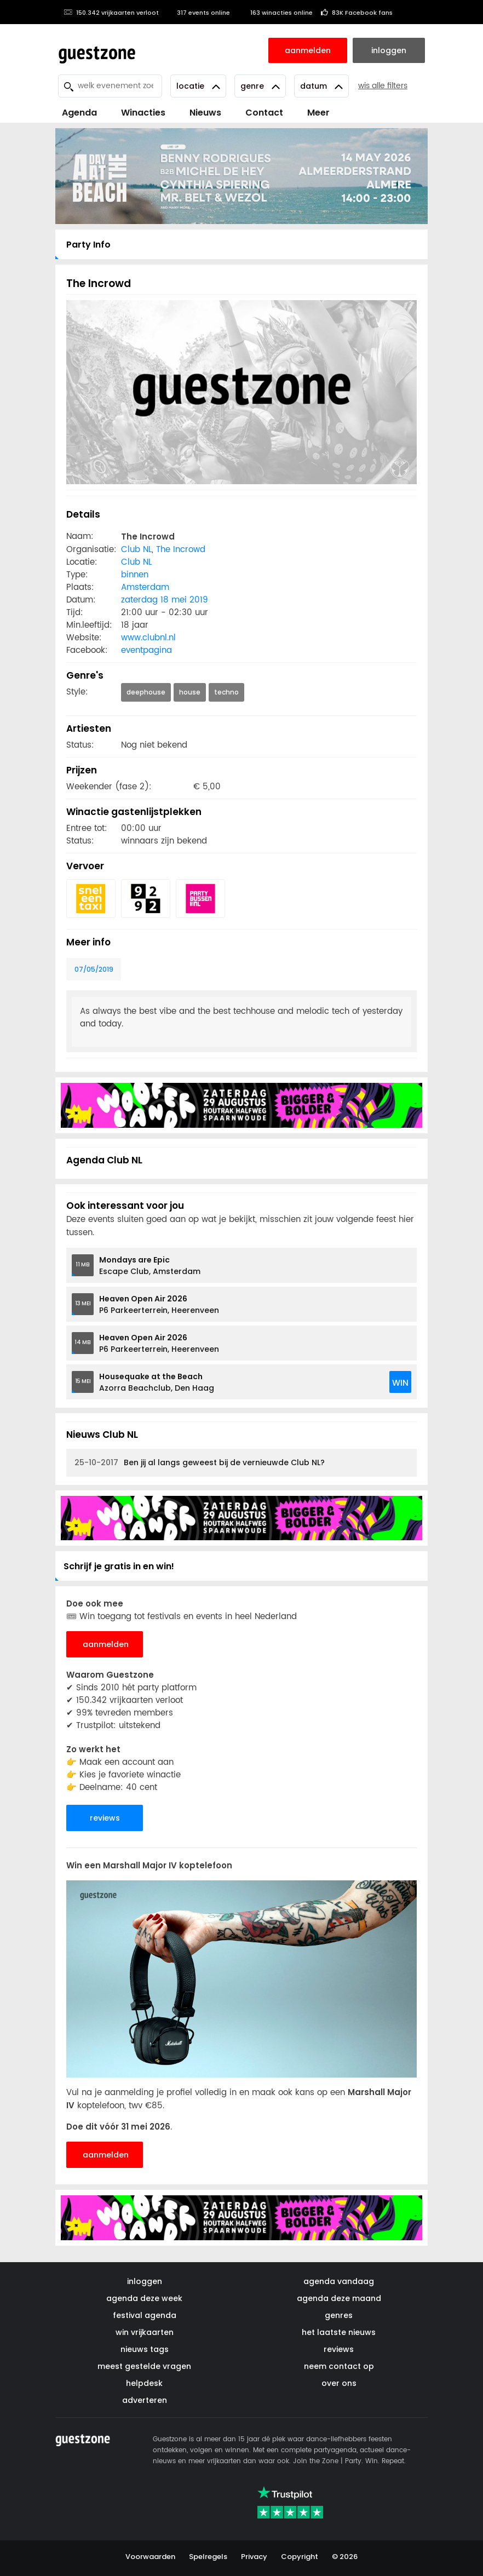 This screenshot has width=483, height=2576. I want to click on win vrijkaarten, so click(145, 2332).